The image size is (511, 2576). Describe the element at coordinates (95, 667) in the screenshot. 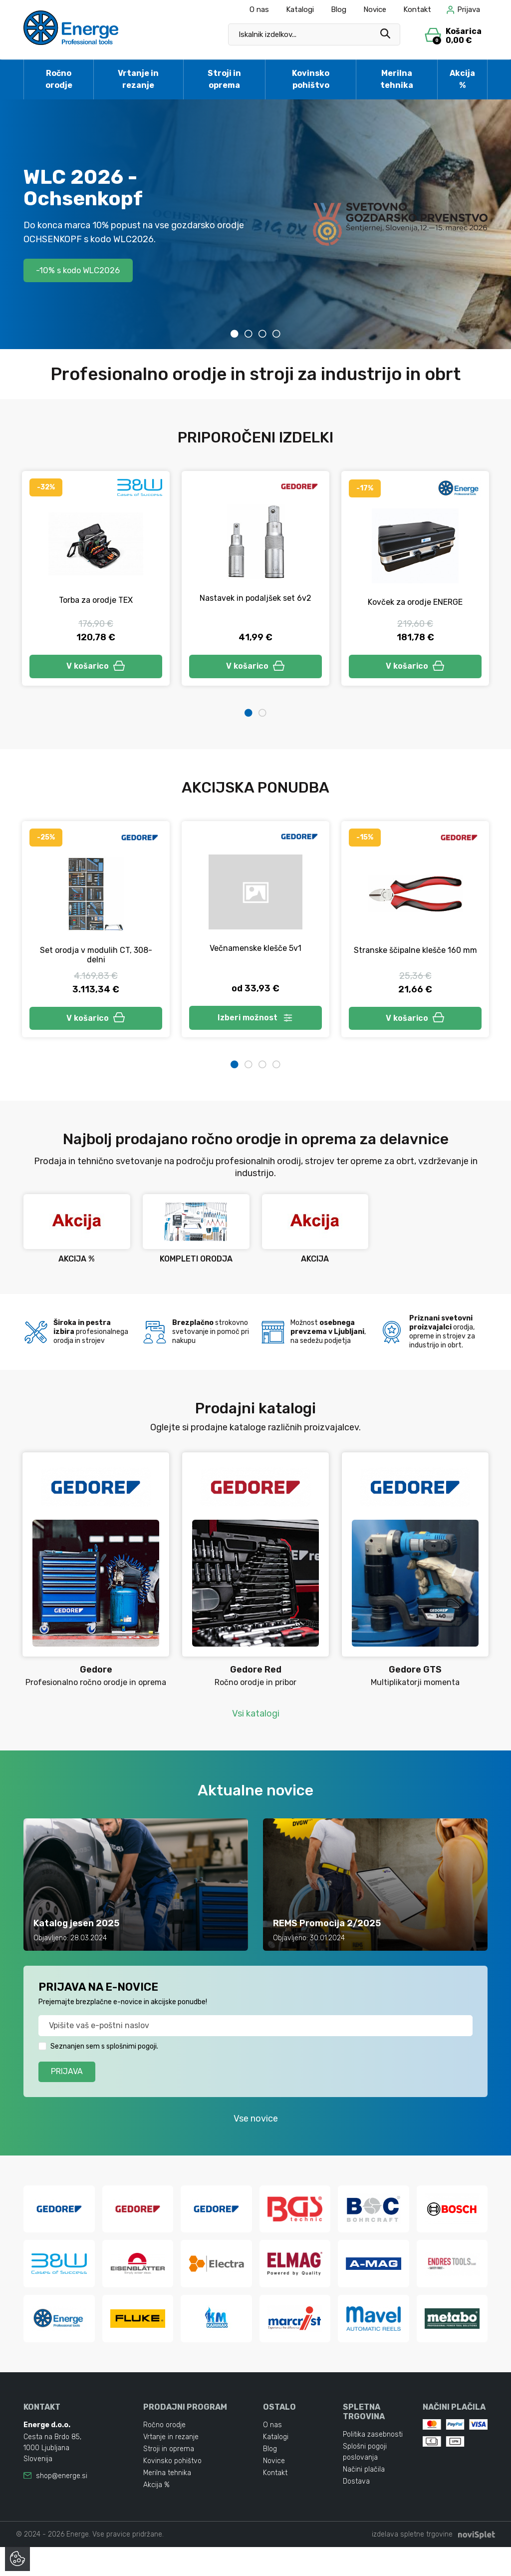

I see `V košarico` at that location.